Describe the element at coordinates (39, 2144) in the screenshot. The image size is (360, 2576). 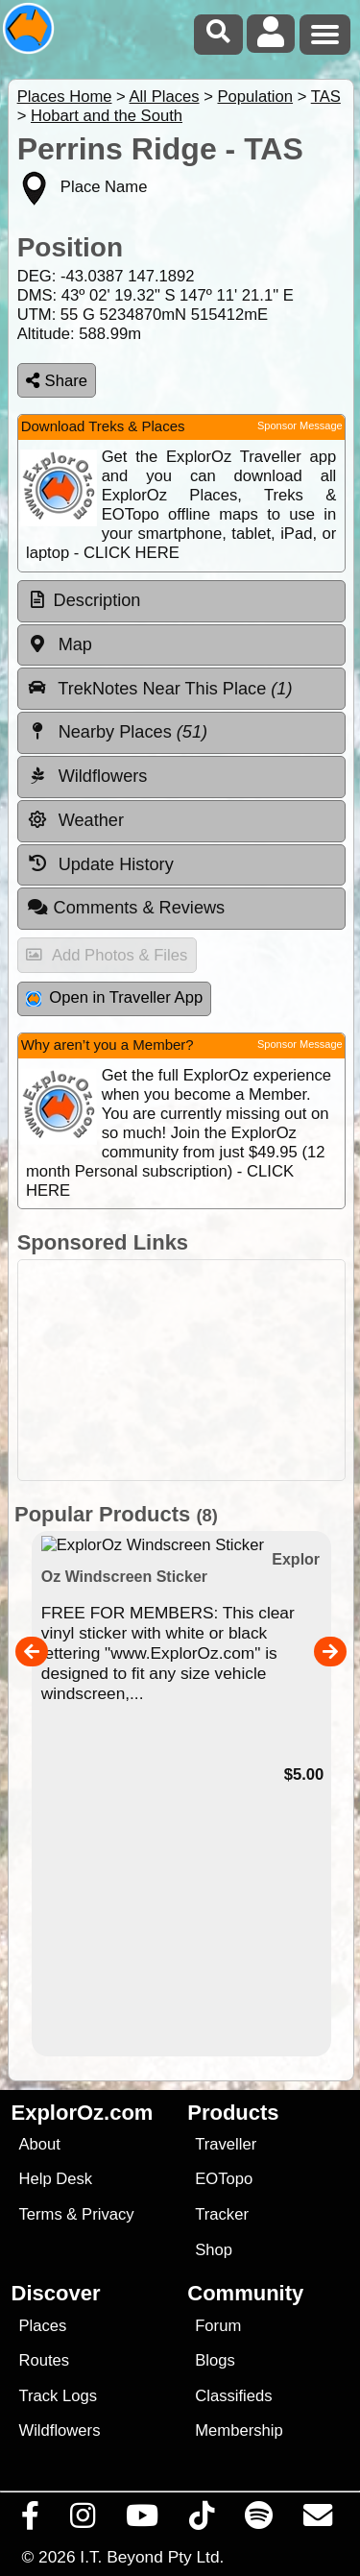
I see `About` at that location.